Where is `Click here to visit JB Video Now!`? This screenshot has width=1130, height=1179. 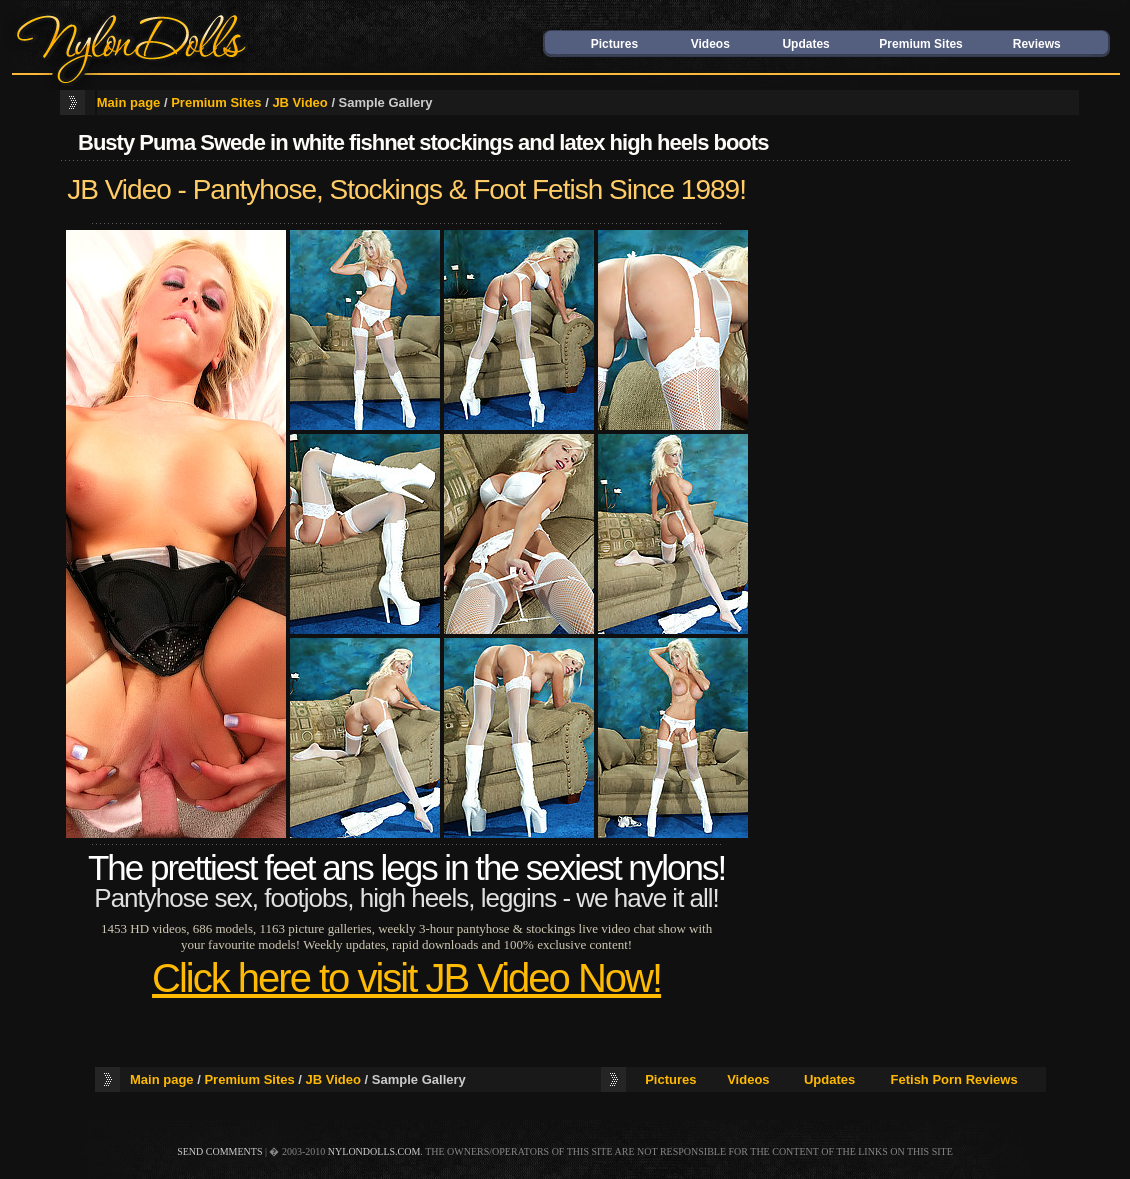
Click here to visit JB Video Now! is located at coordinates (406, 978).